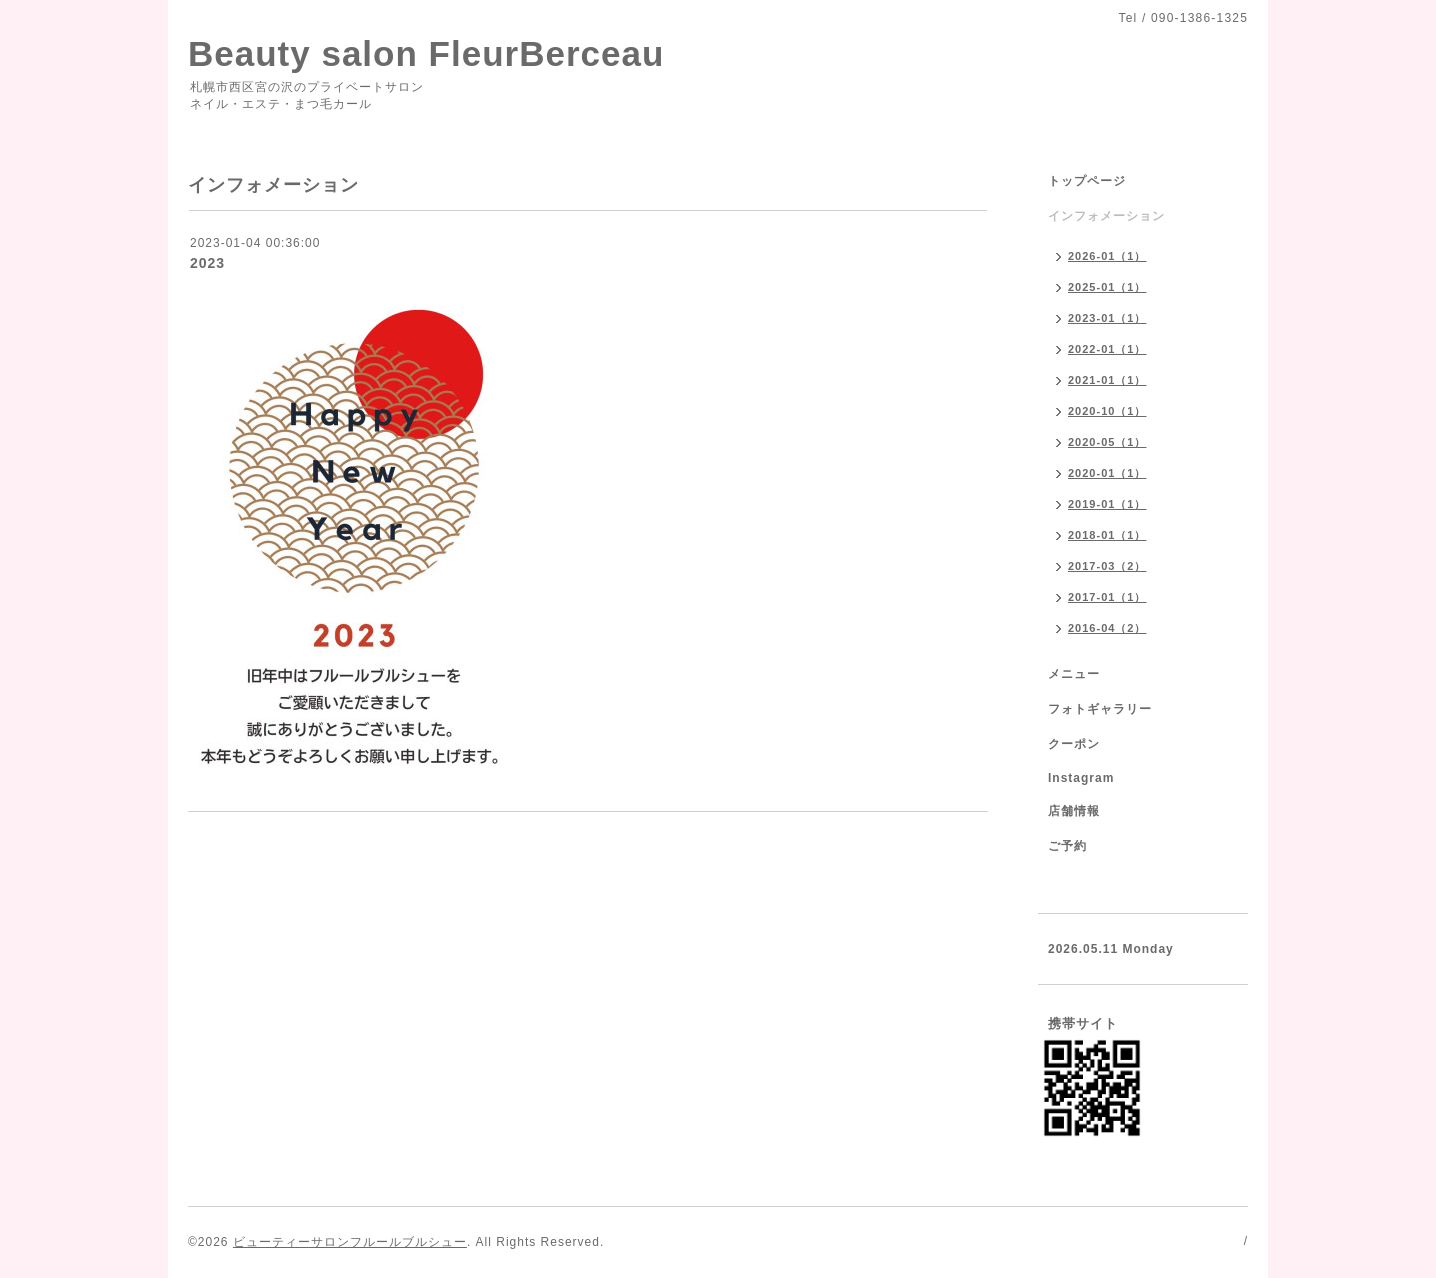 This screenshot has height=1278, width=1436. Describe the element at coordinates (1107, 504) in the screenshot. I see `2019-01（1）` at that location.